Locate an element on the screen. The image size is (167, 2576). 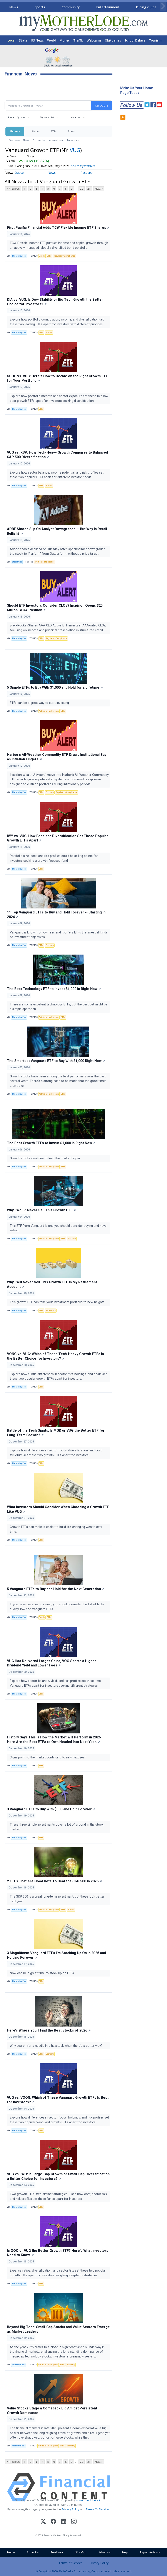
Quote is located at coordinates (19, 172).